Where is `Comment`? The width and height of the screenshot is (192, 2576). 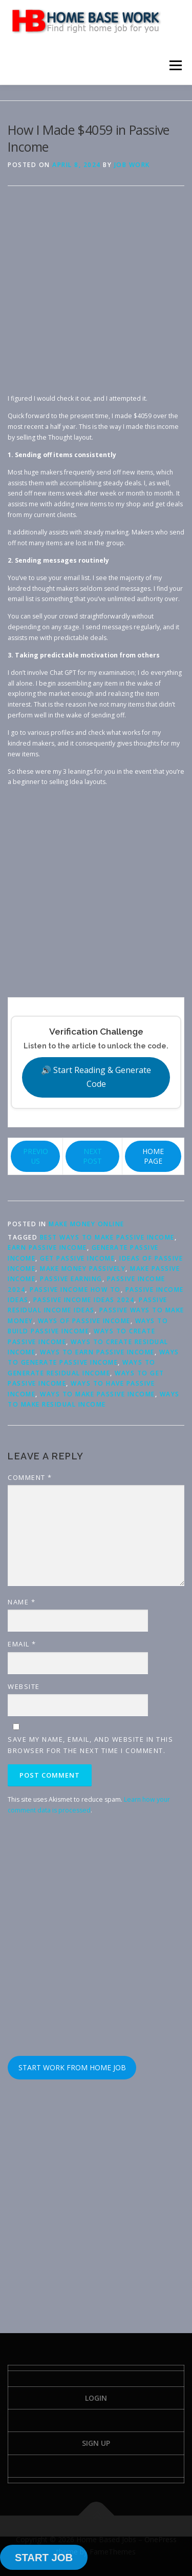
Comment is located at coordinates (30, 1477).